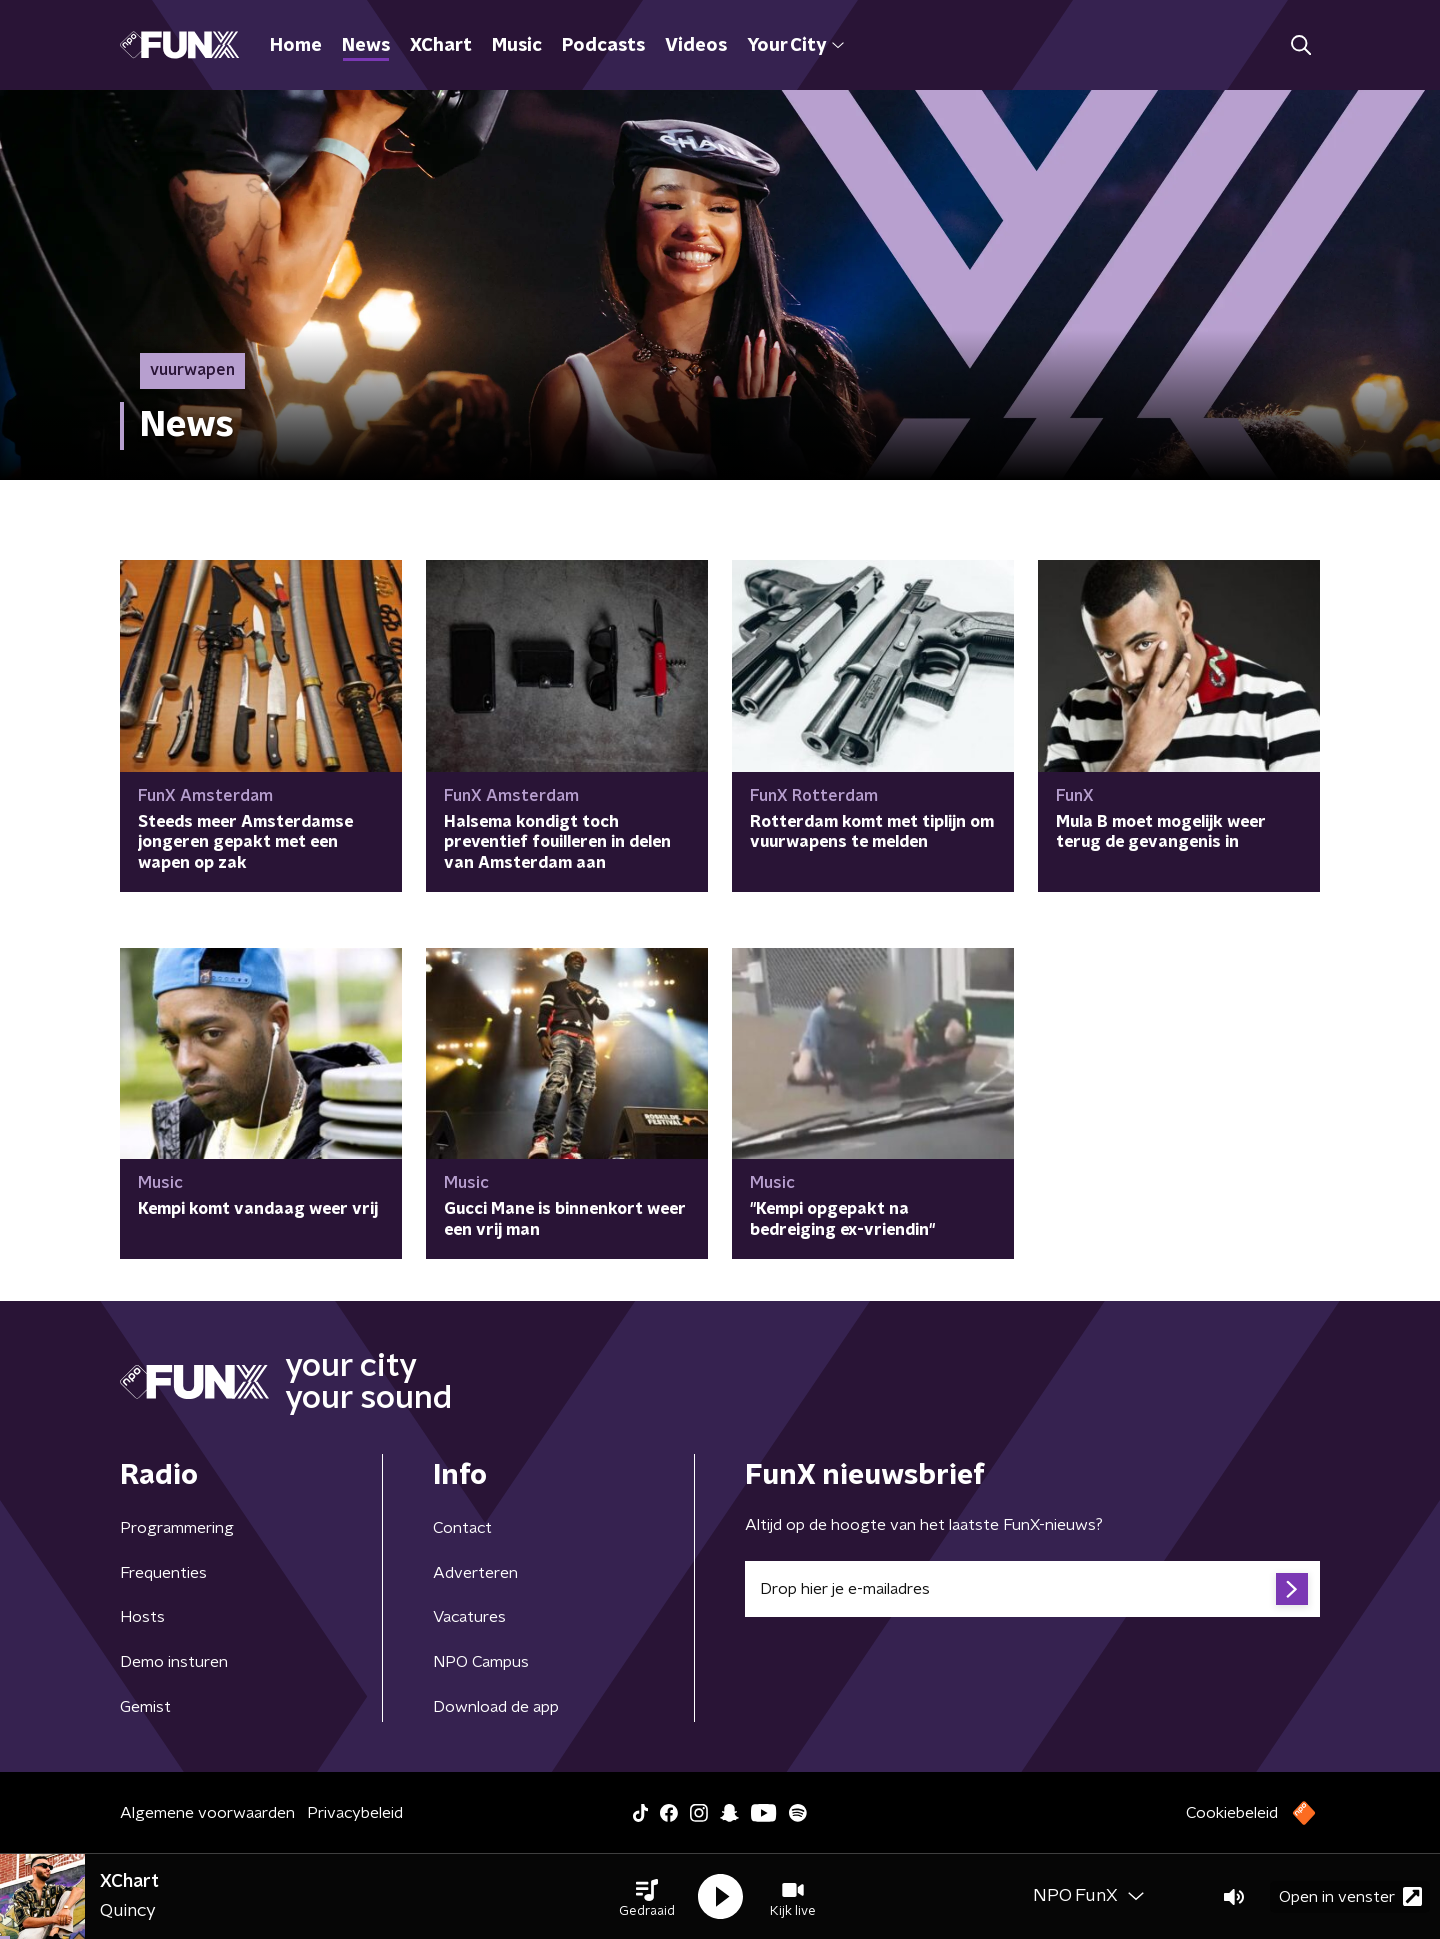 The image size is (1440, 1939). Describe the element at coordinates (469, 1617) in the screenshot. I see `Vacatures` at that location.